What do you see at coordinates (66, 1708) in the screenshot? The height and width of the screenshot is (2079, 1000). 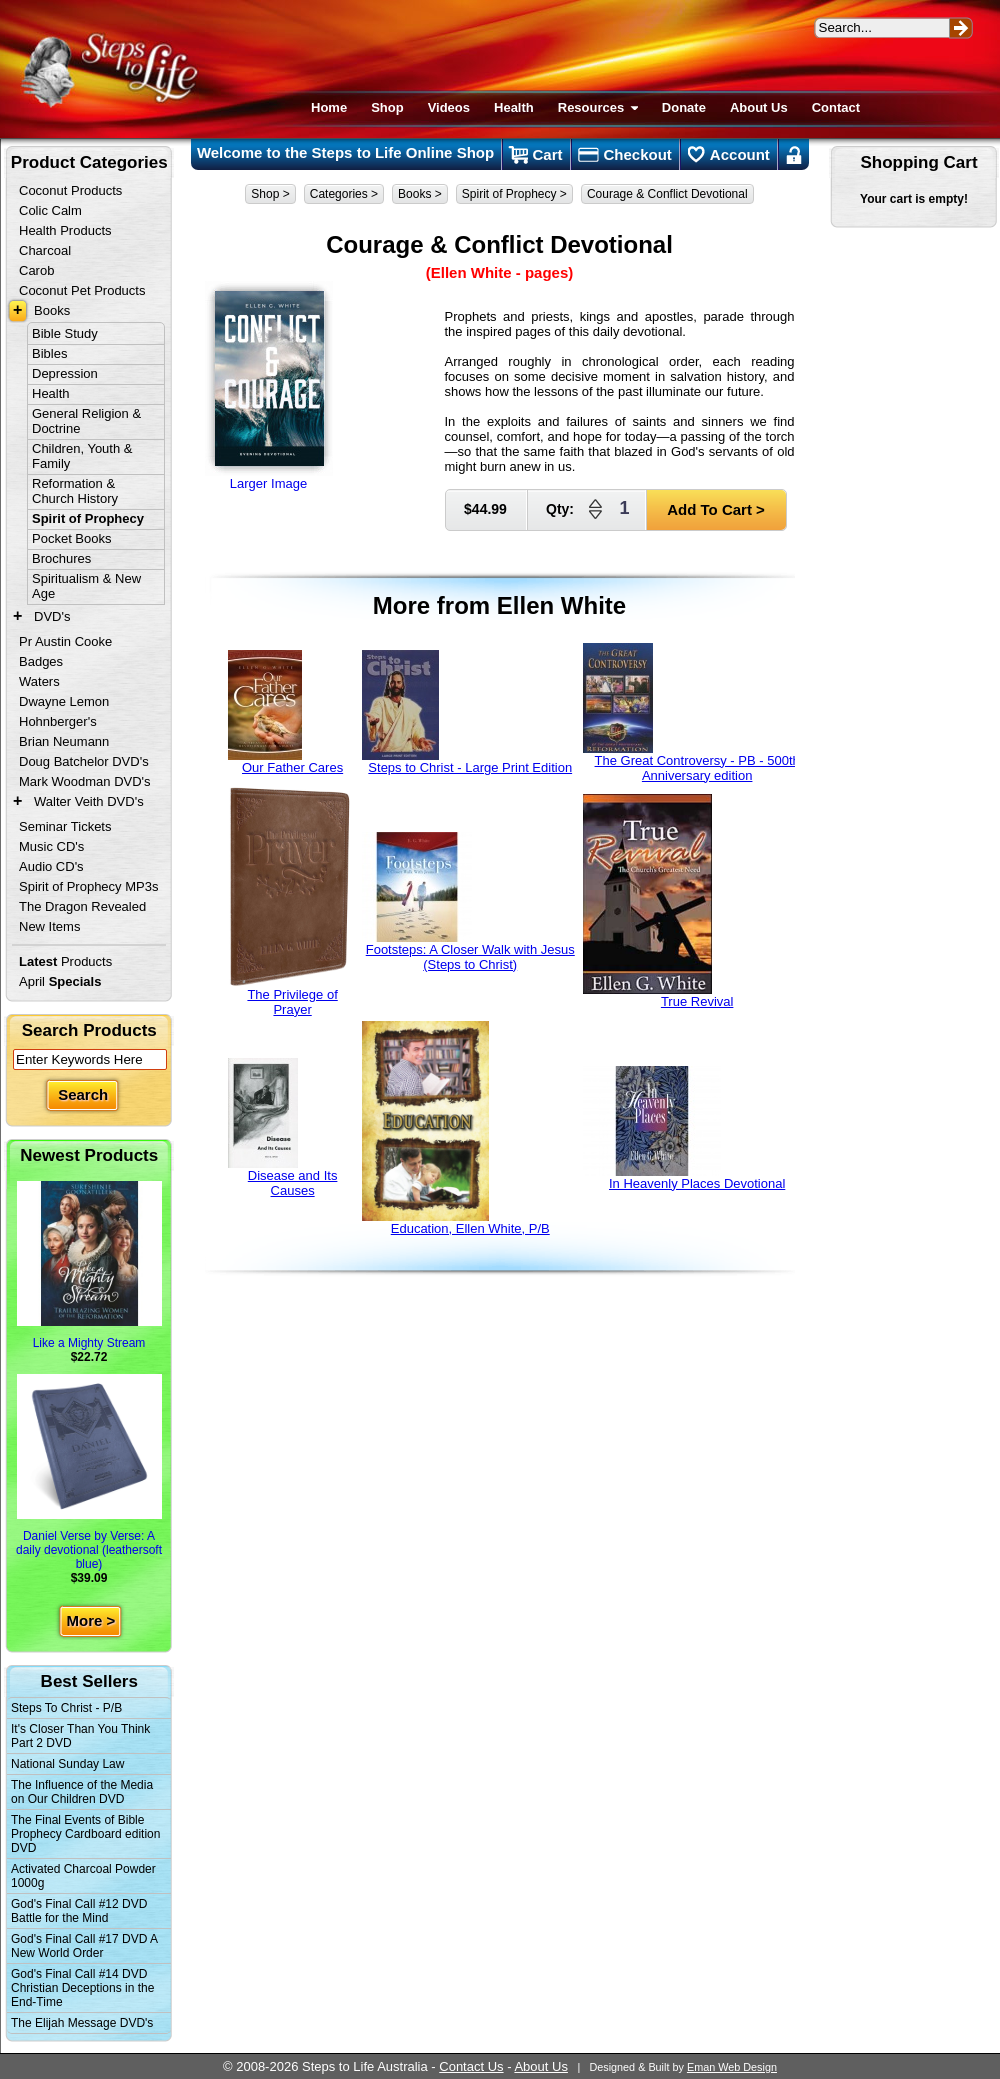 I see `Steps To Christ - P/B` at bounding box center [66, 1708].